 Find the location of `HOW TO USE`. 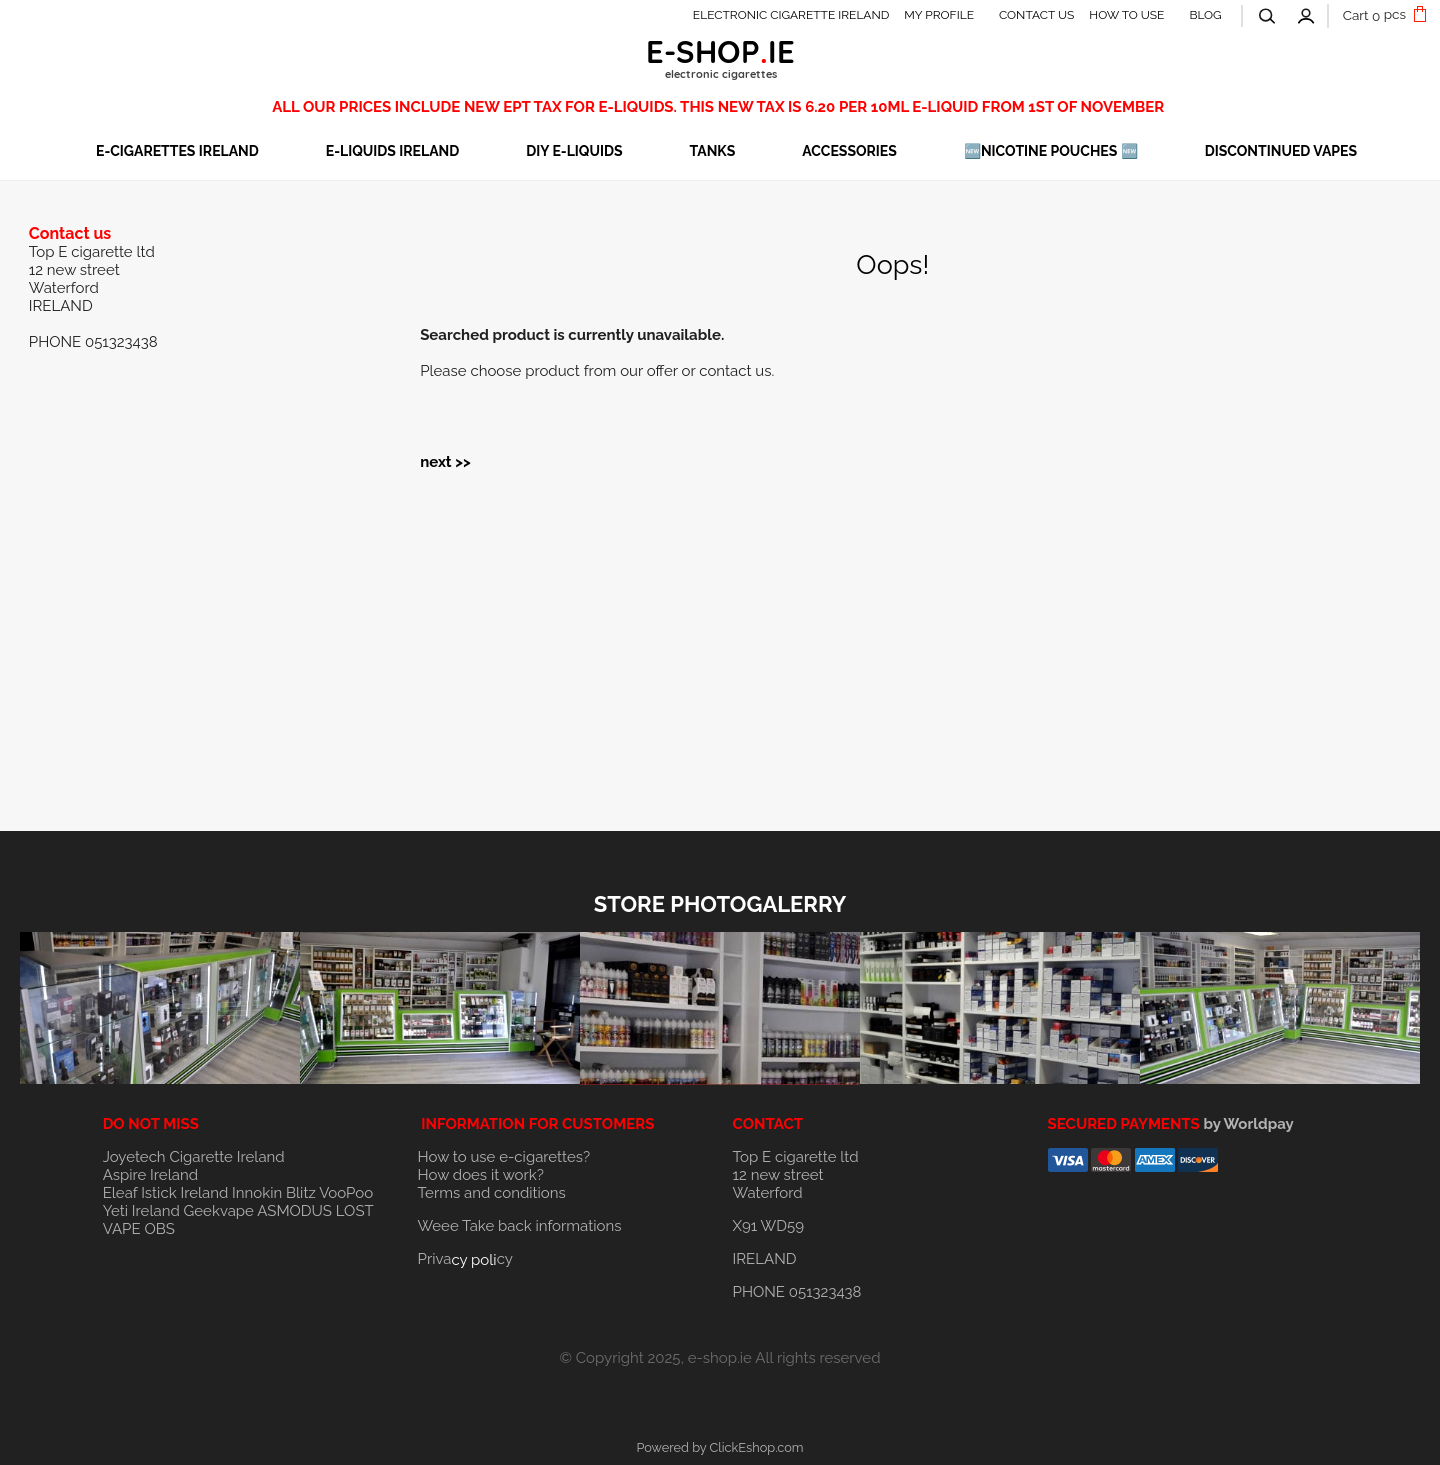

HOW TO USE is located at coordinates (1126, 15).